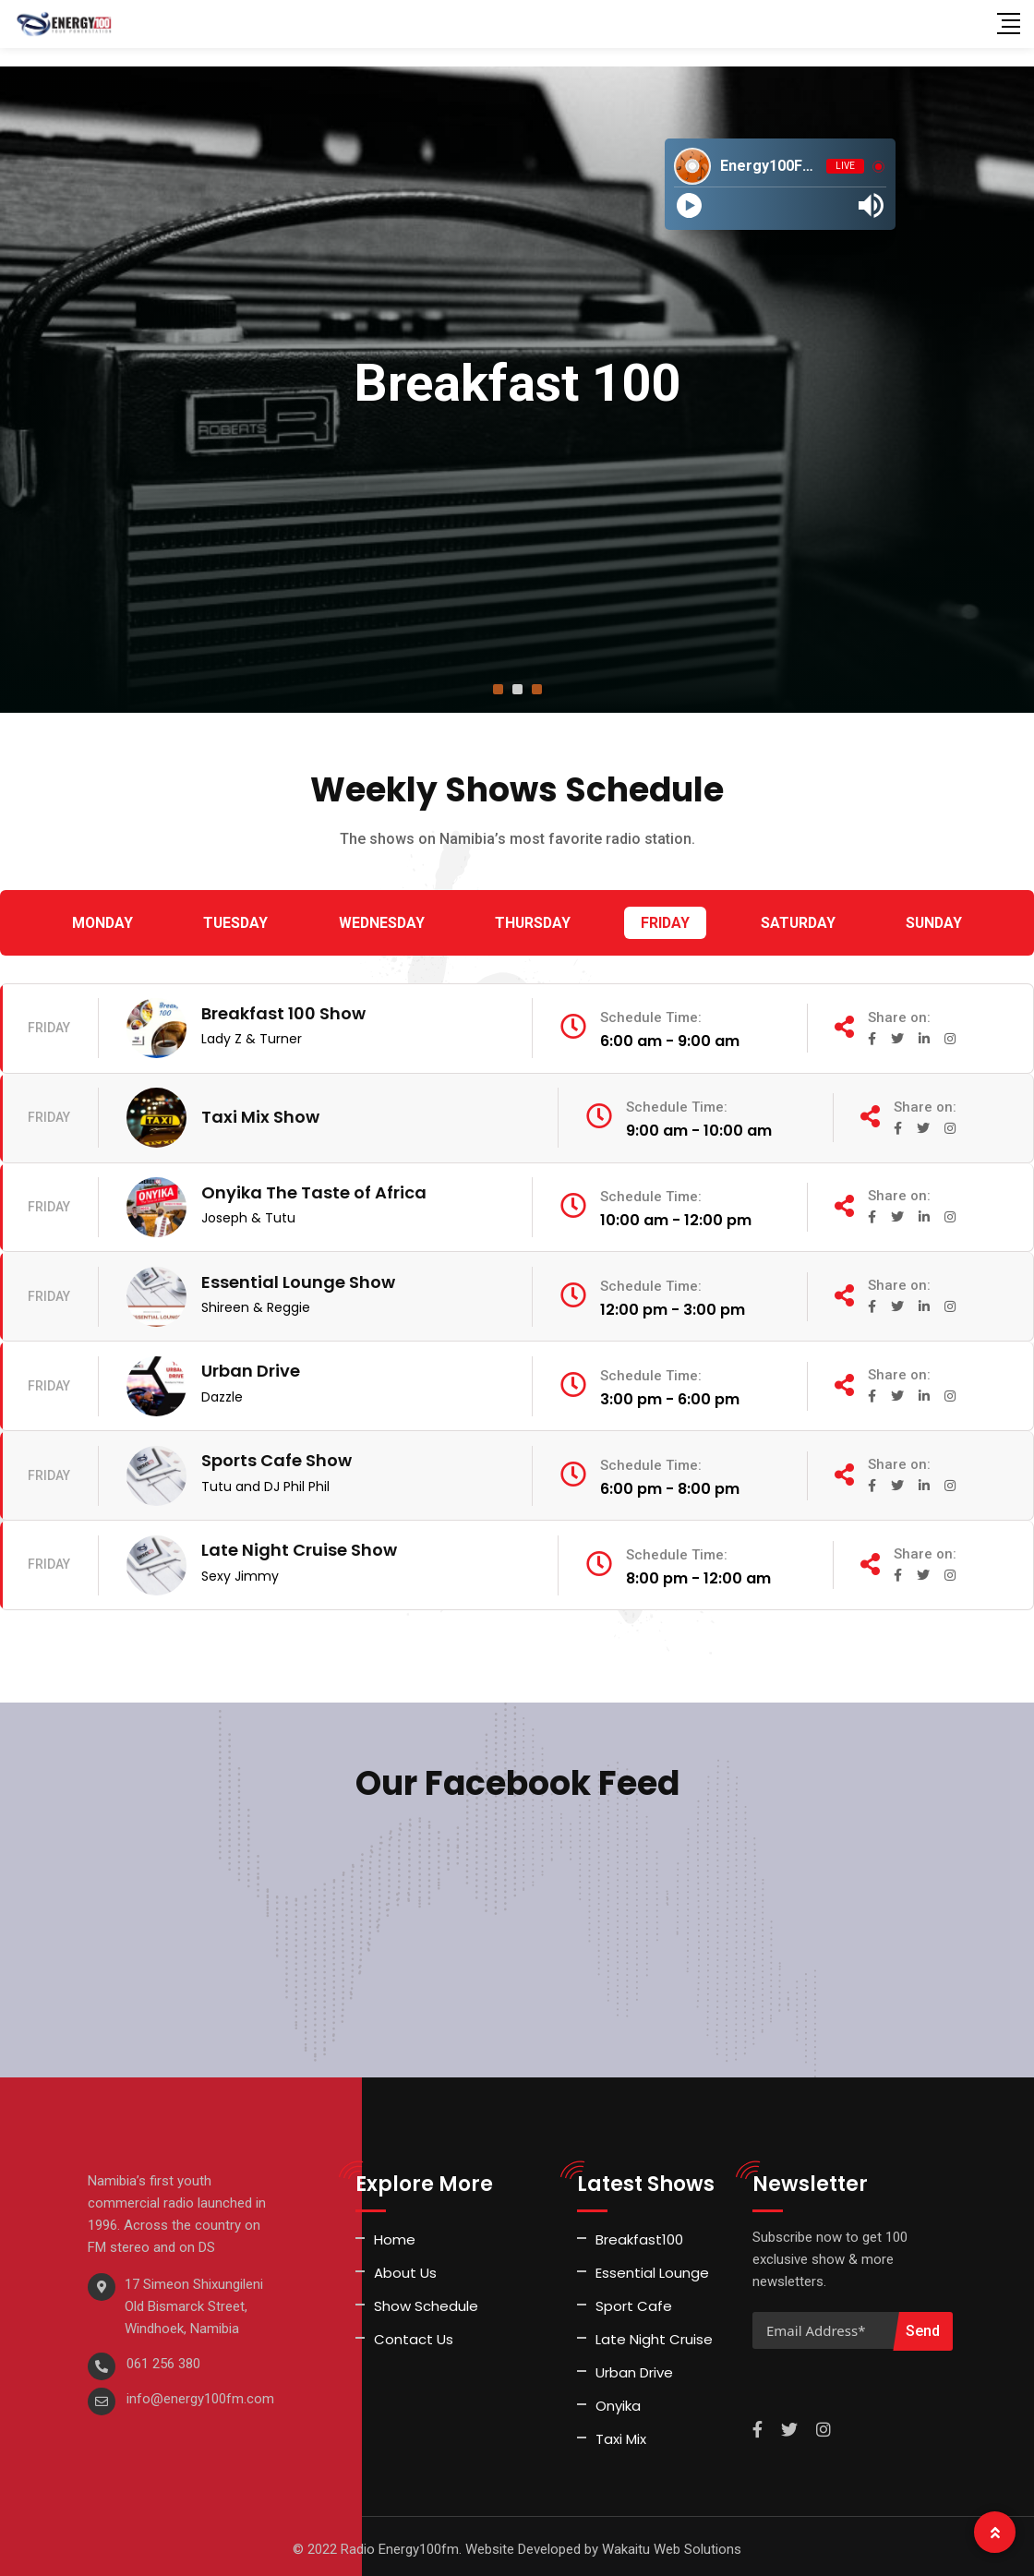 The image size is (1034, 2576). What do you see at coordinates (532, 923) in the screenshot?
I see `Thursday` at bounding box center [532, 923].